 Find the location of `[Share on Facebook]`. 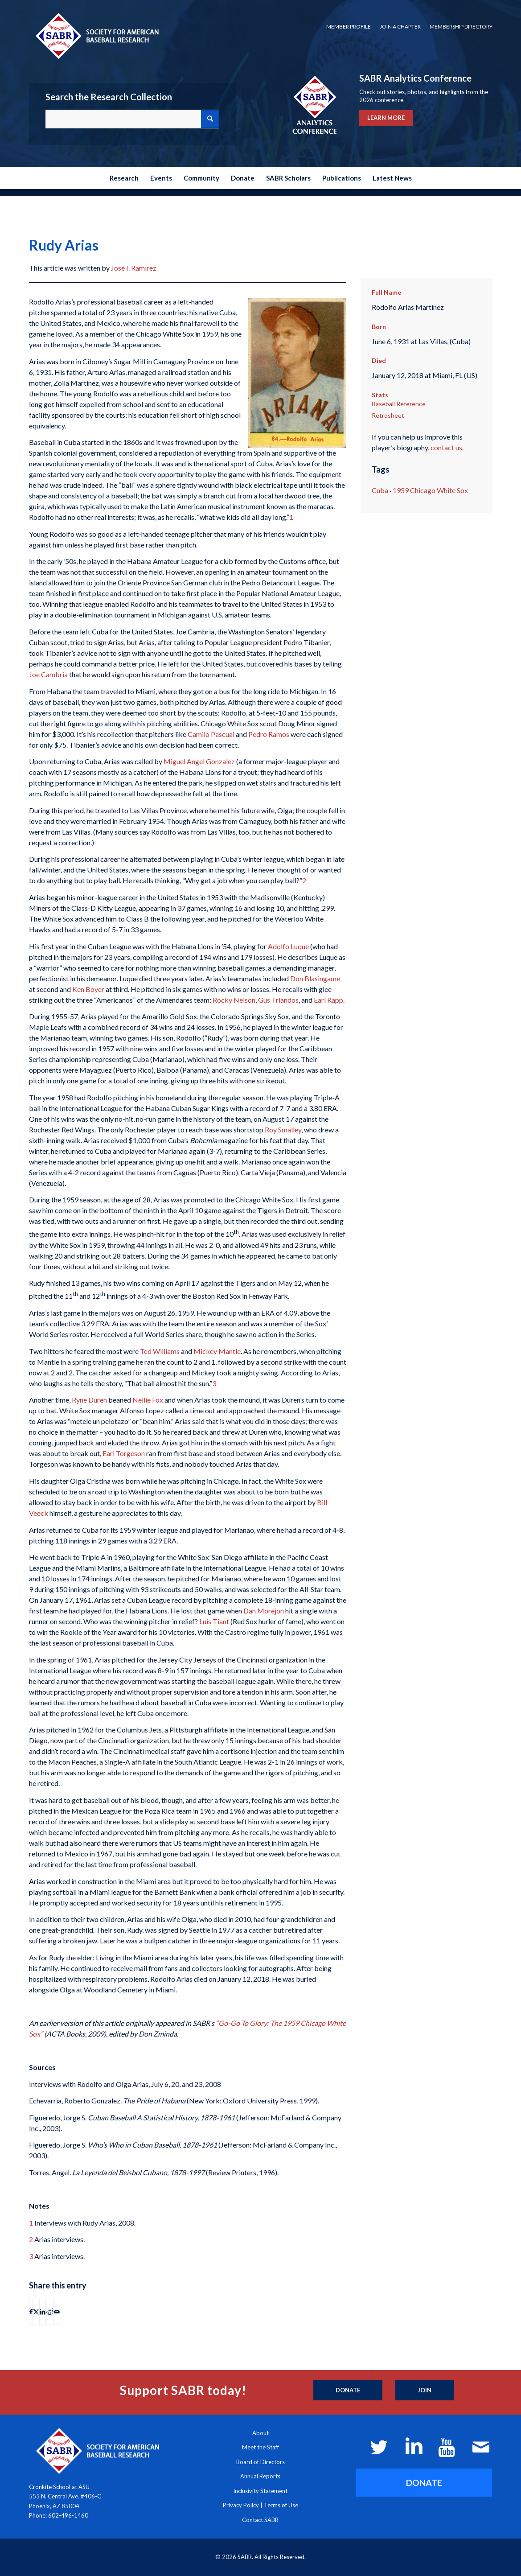

[Share on Facebook] is located at coordinates (31, 2311).